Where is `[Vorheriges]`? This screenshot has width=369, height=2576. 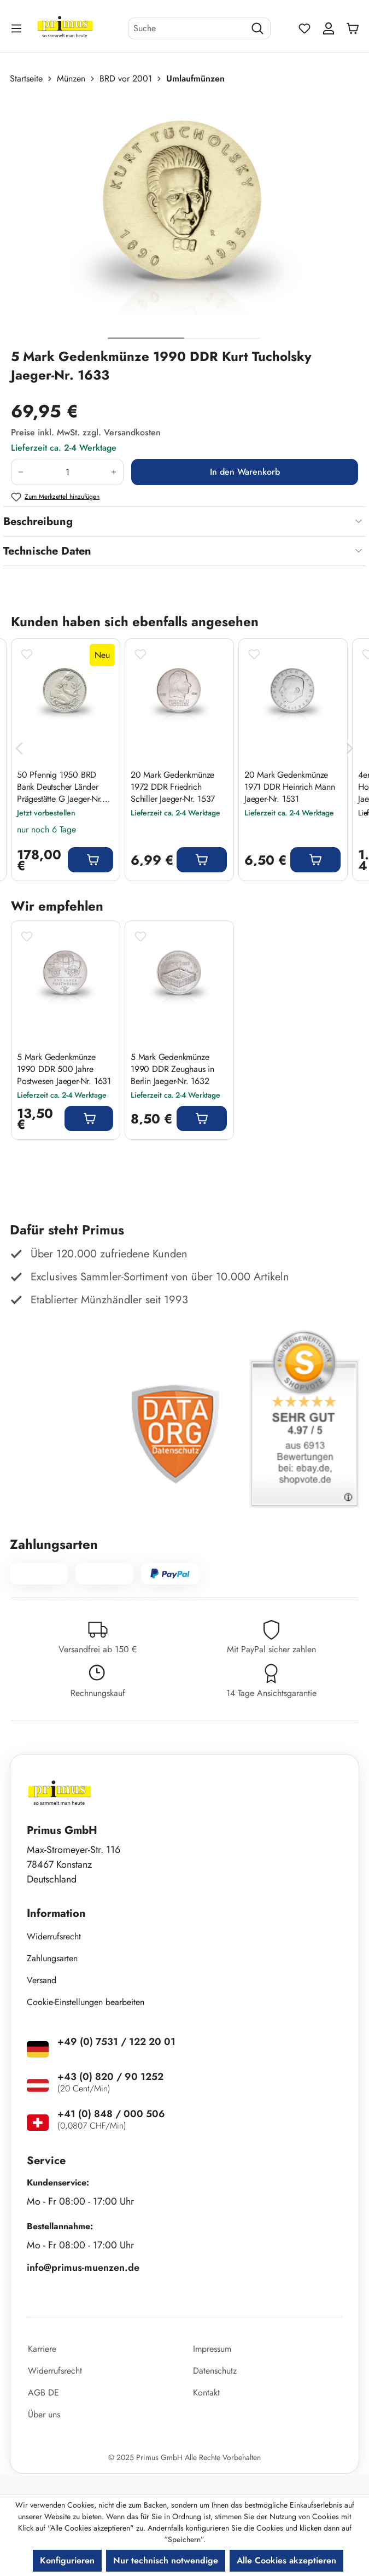 [Vorheriges] is located at coordinates (19, 749).